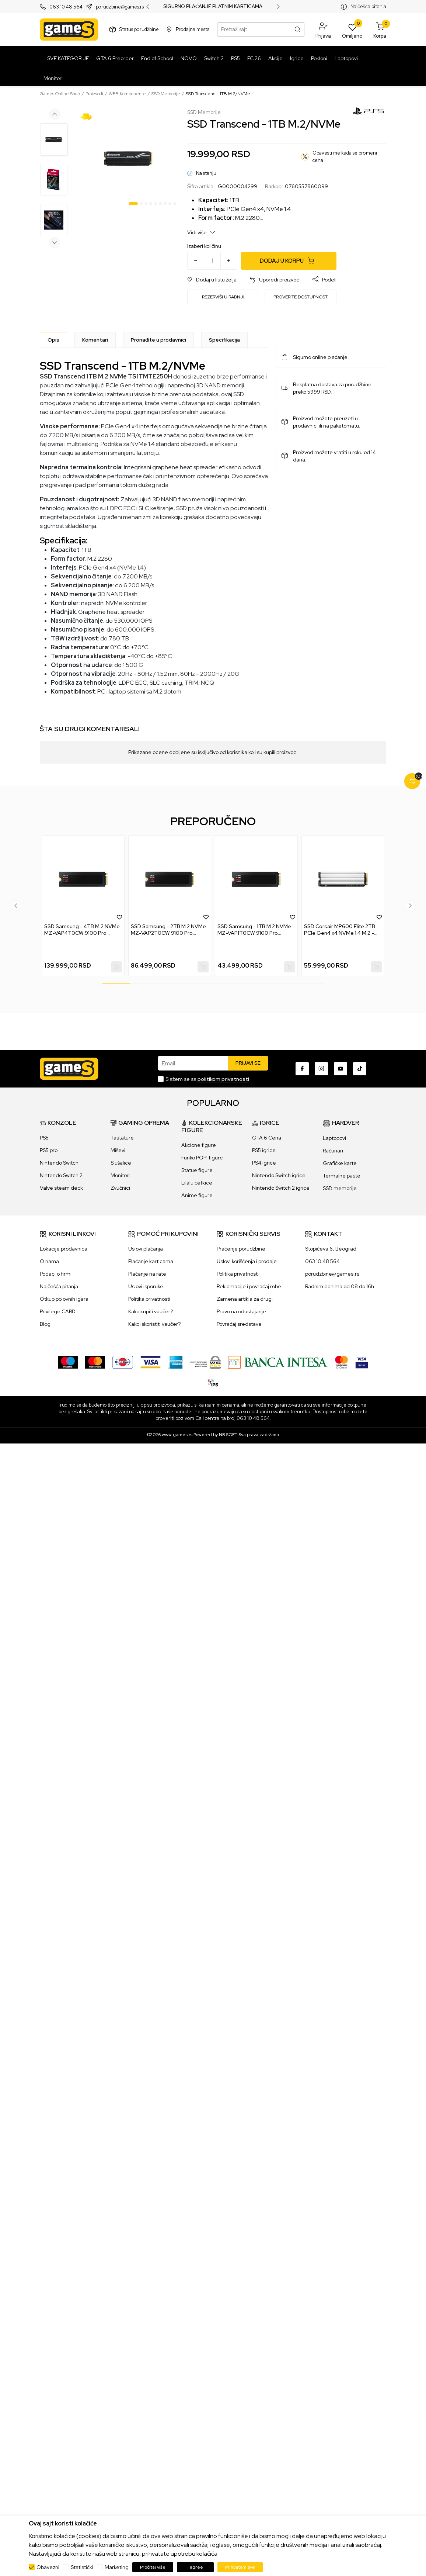 The image size is (426, 2576). Describe the element at coordinates (228, 1435) in the screenshot. I see `NB SOFT` at that location.